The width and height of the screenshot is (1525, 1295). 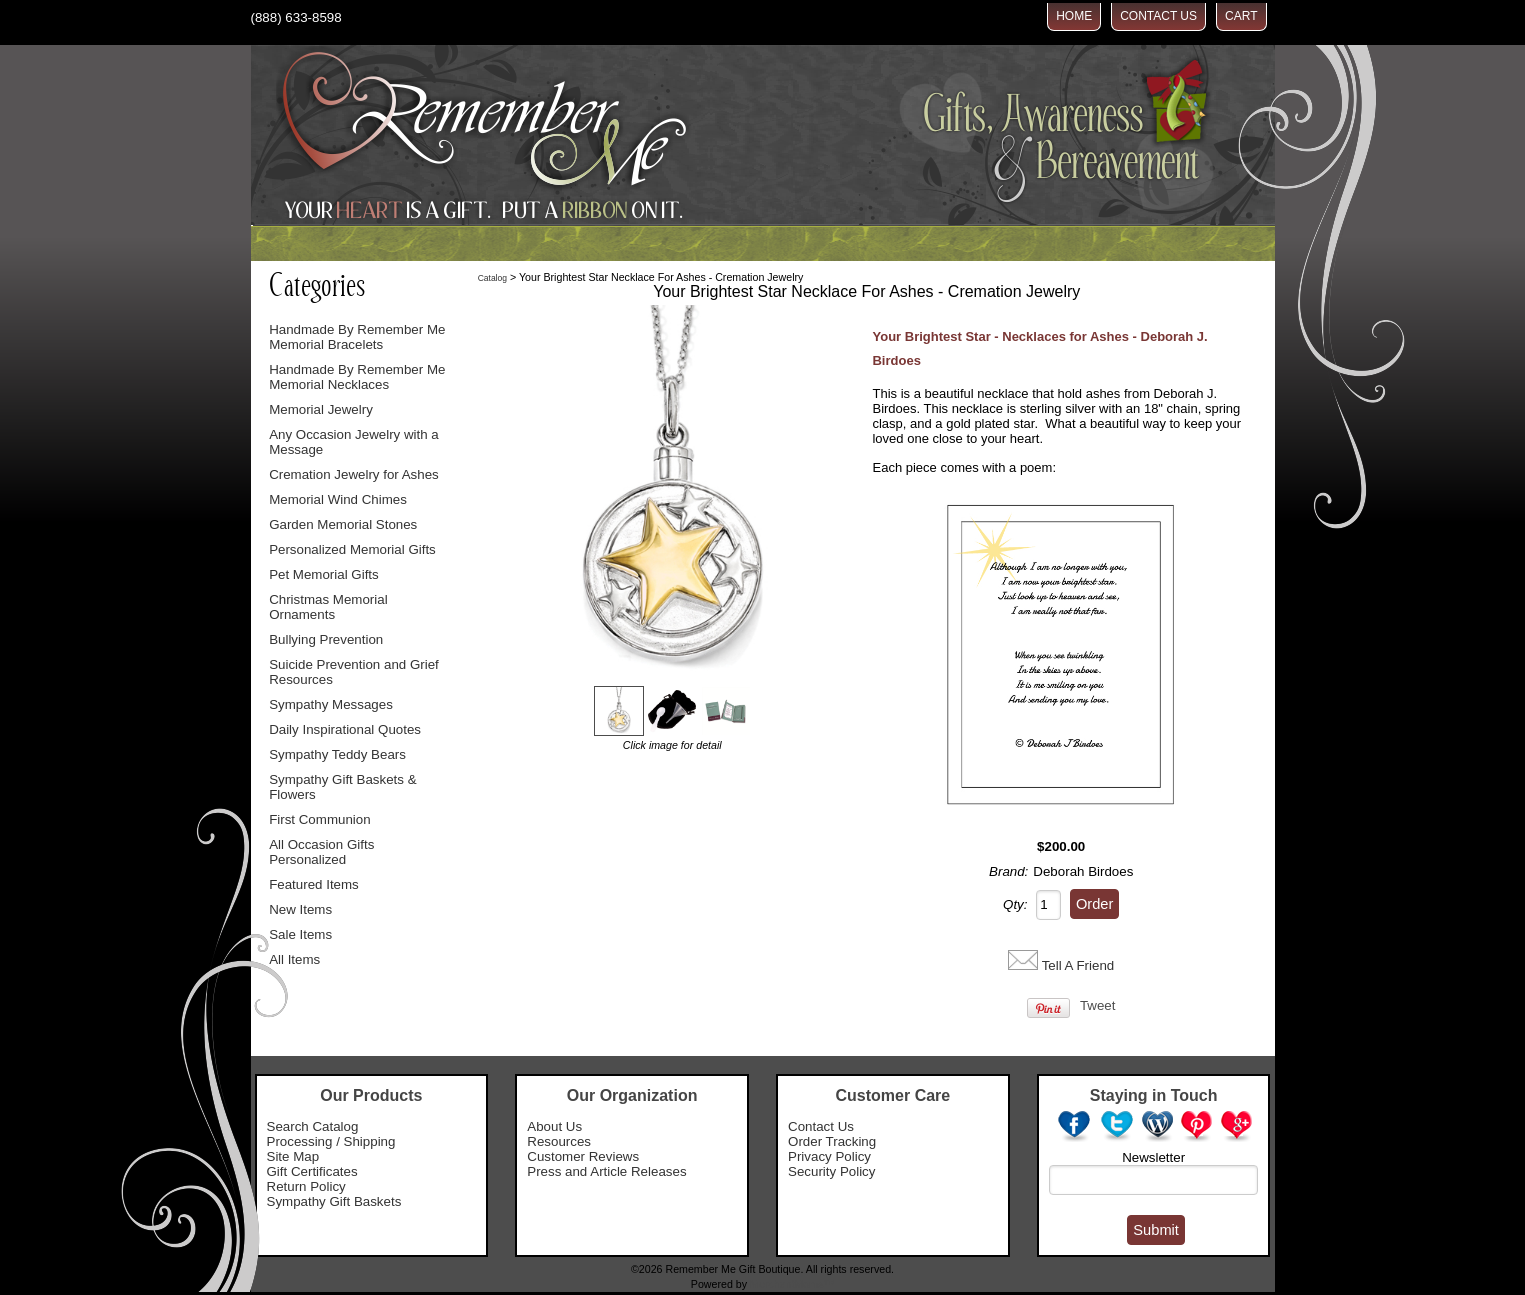 I want to click on Christmas Memorial Ornaments, so click(x=328, y=607).